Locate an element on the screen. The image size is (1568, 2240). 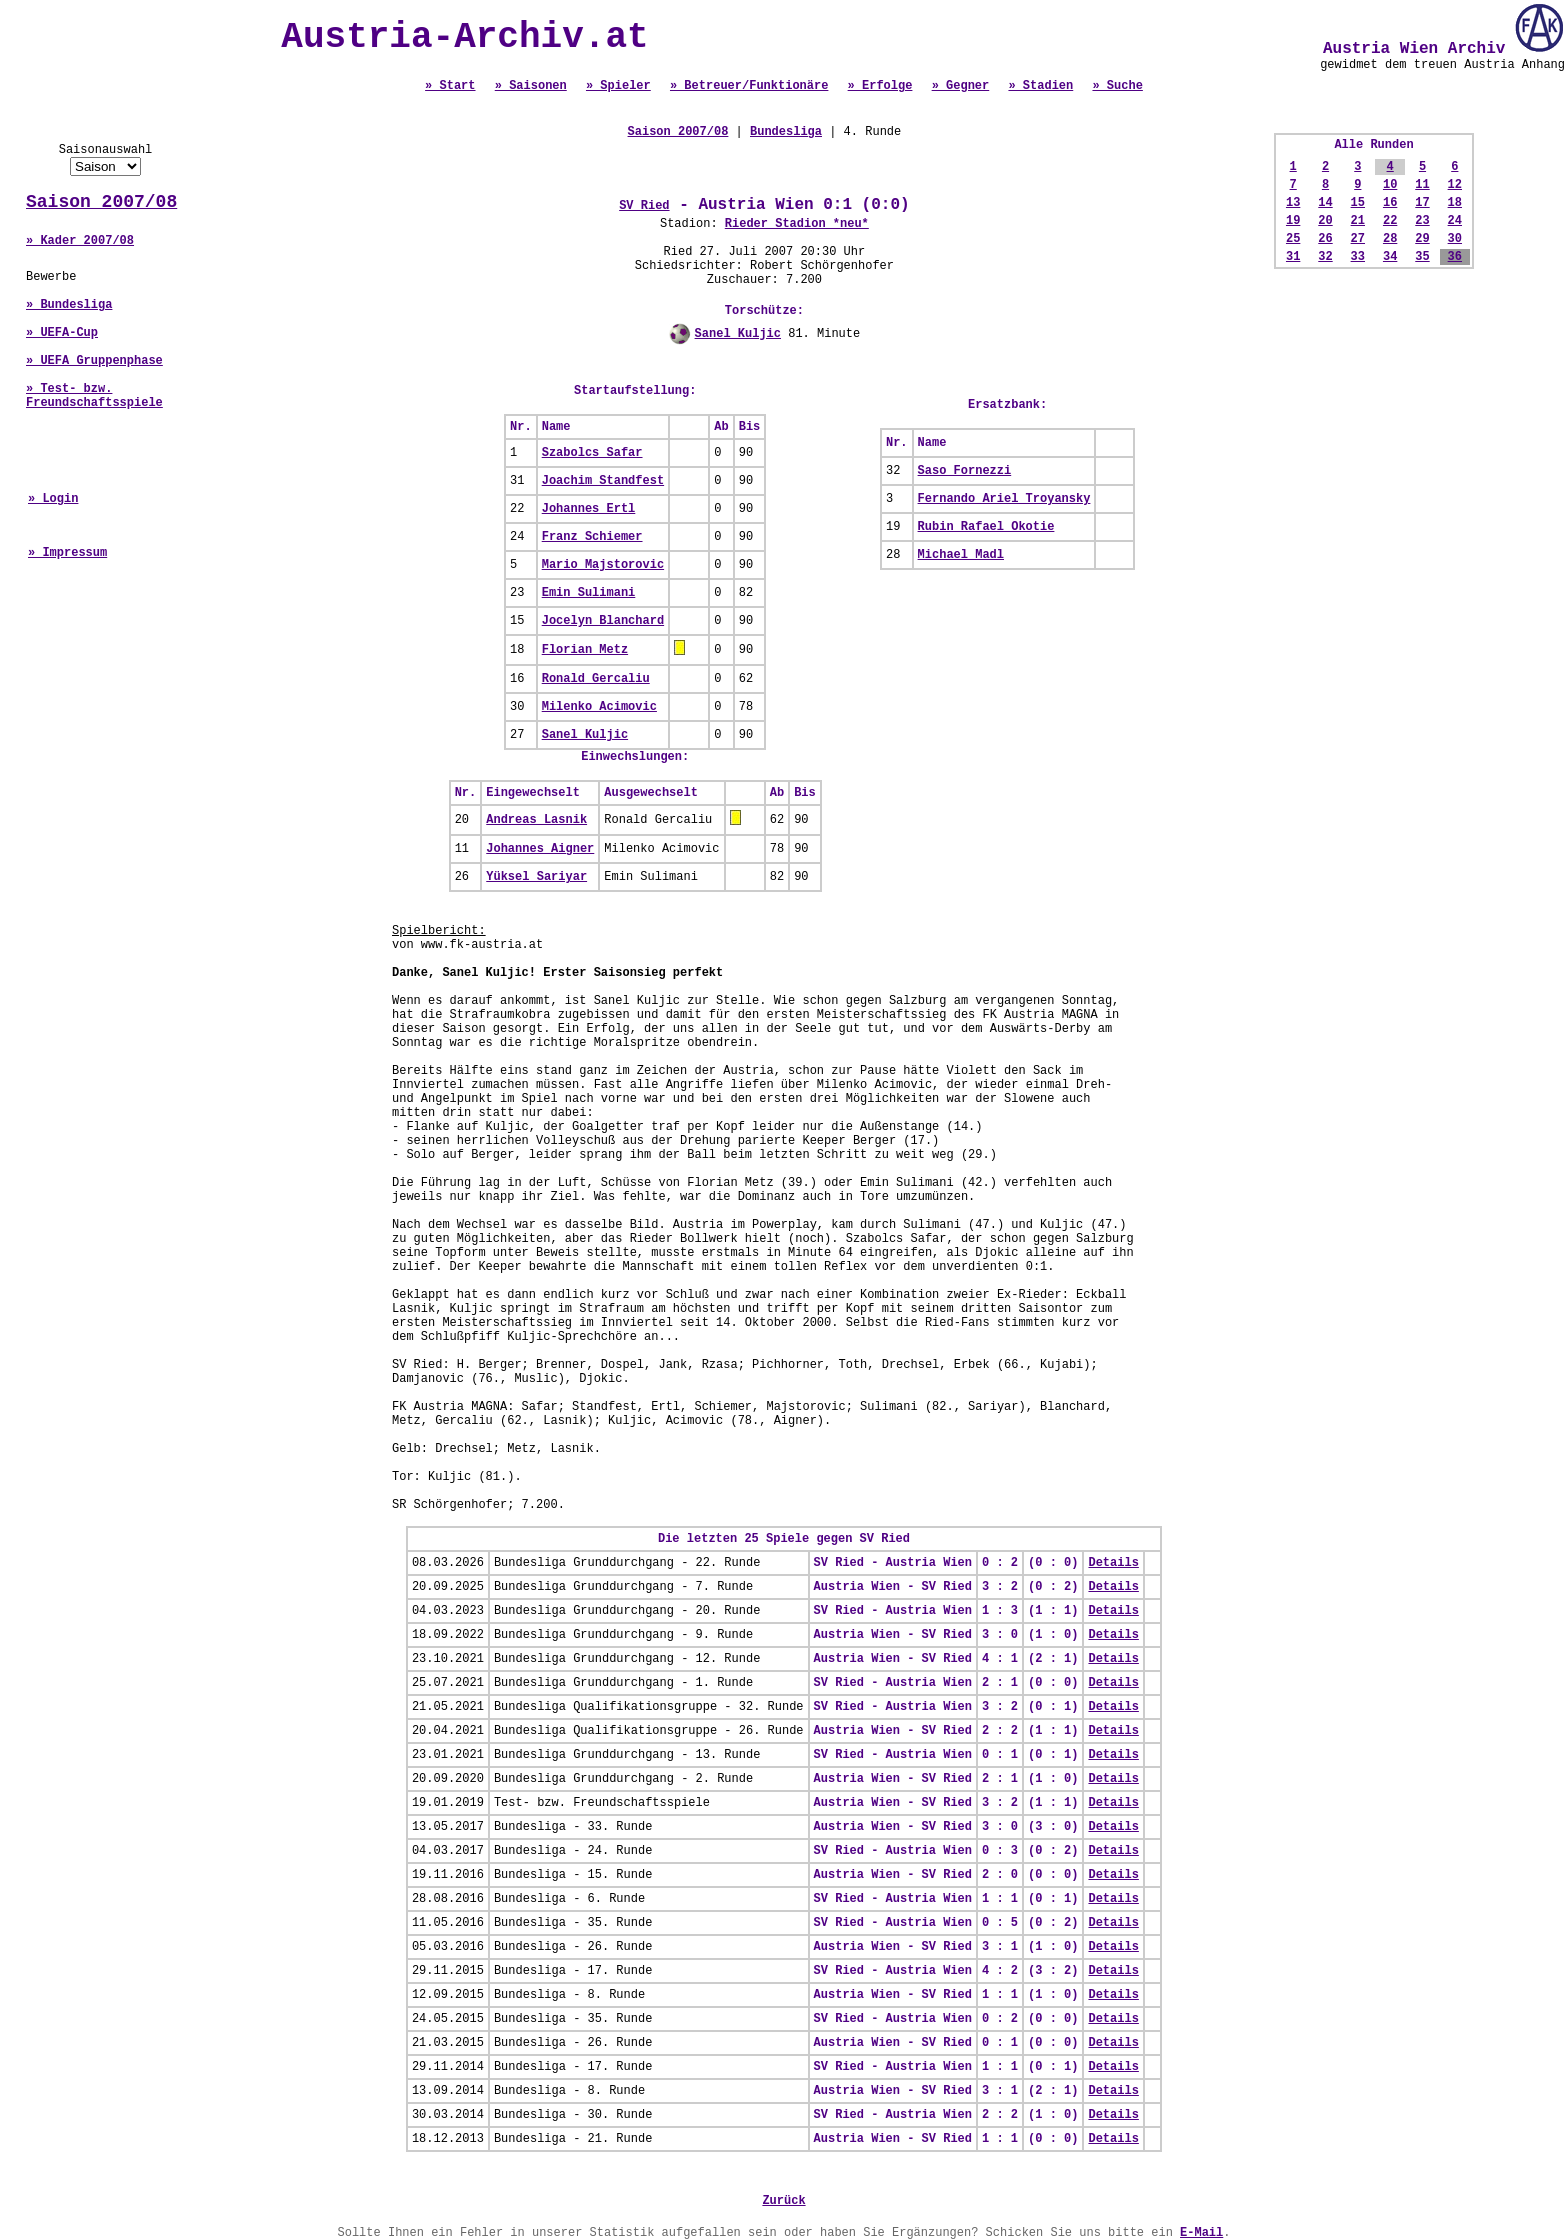
11 is located at coordinates (1422, 185).